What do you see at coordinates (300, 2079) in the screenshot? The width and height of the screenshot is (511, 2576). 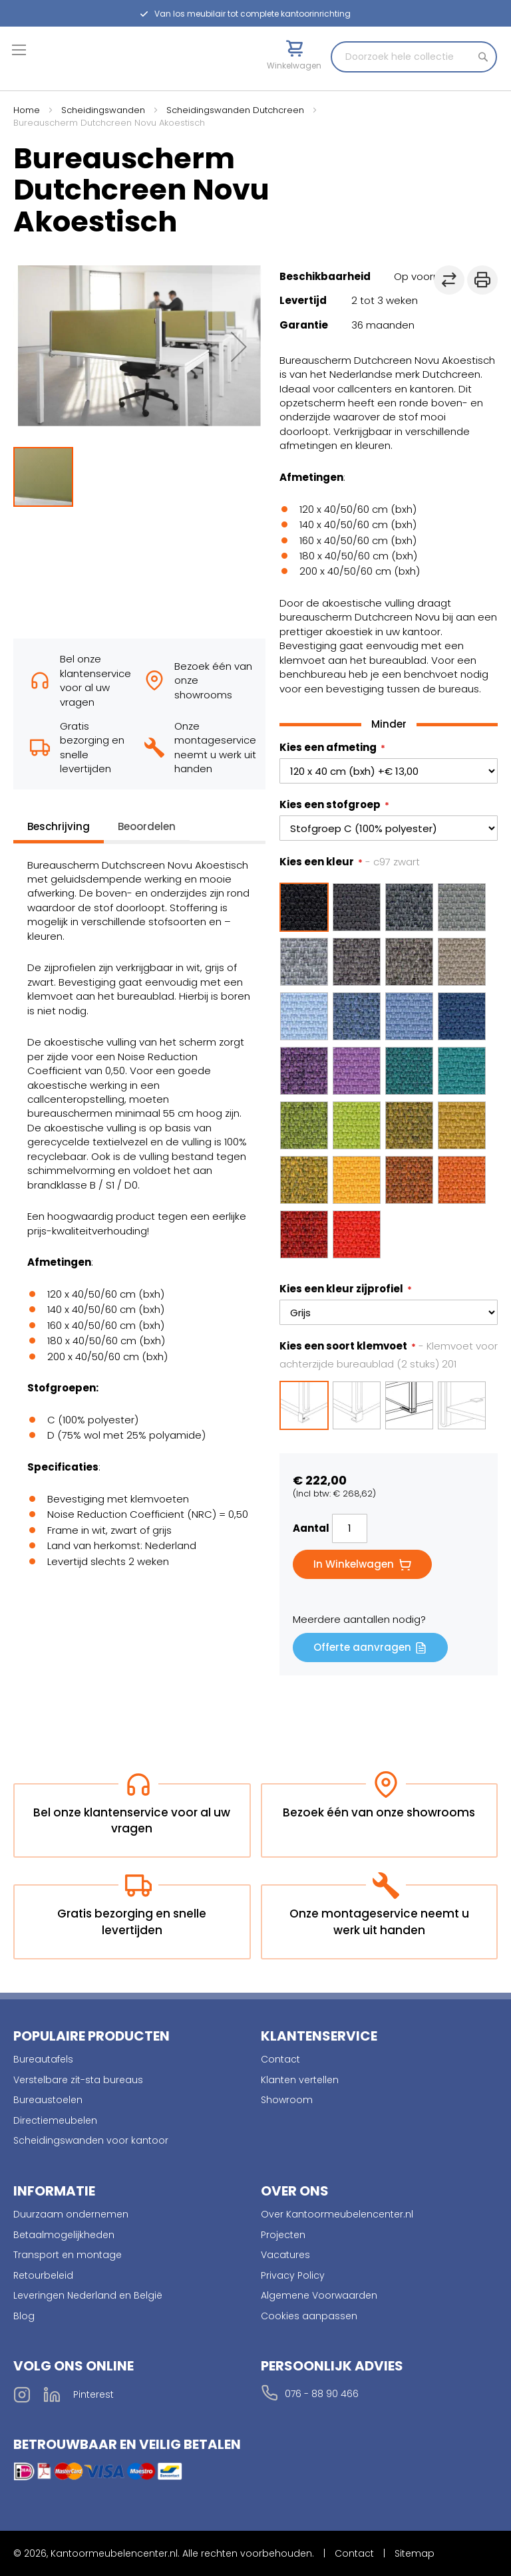 I see `Klanten vertellen` at bounding box center [300, 2079].